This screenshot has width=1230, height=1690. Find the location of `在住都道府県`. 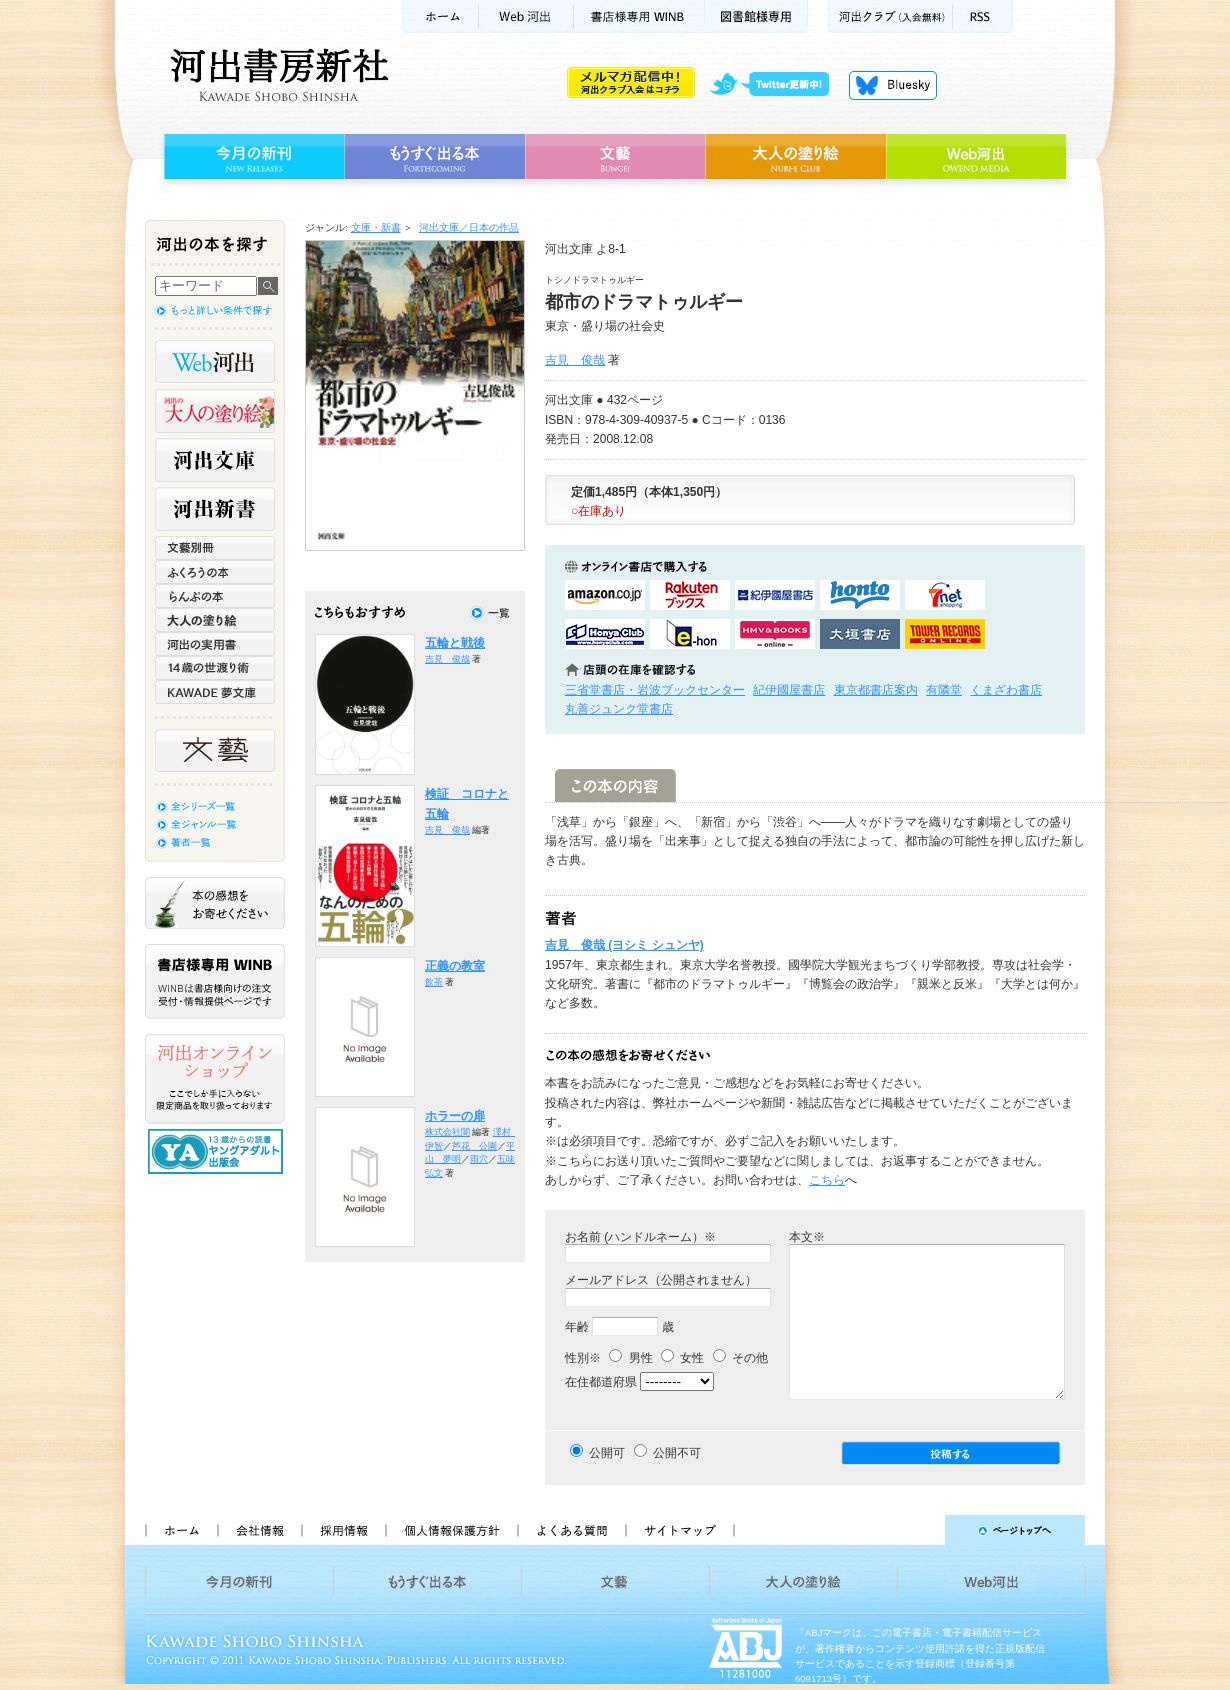

在住都道府県 is located at coordinates (601, 1382).